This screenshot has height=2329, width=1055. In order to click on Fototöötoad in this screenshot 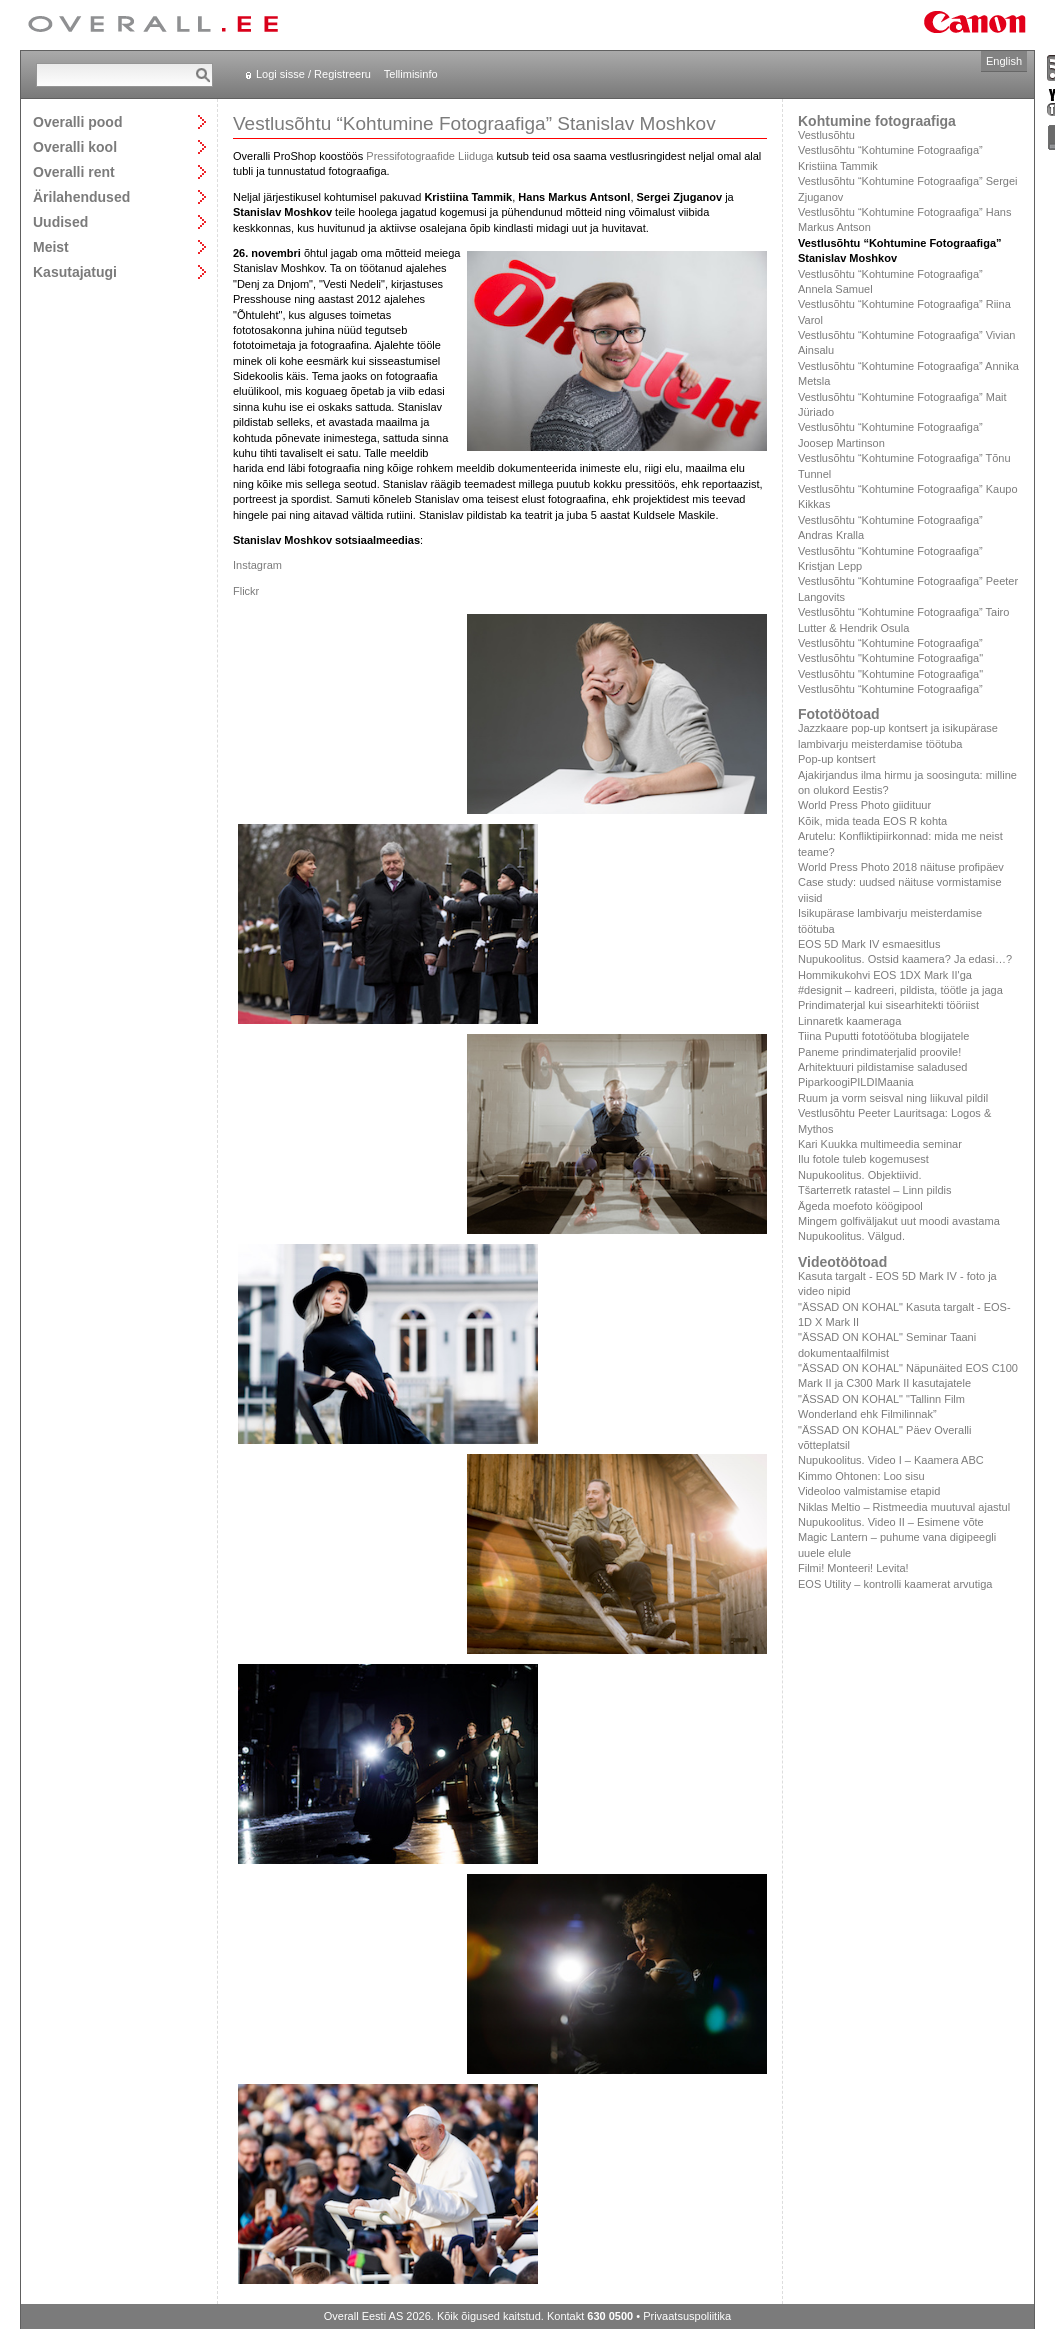, I will do `click(839, 714)`.